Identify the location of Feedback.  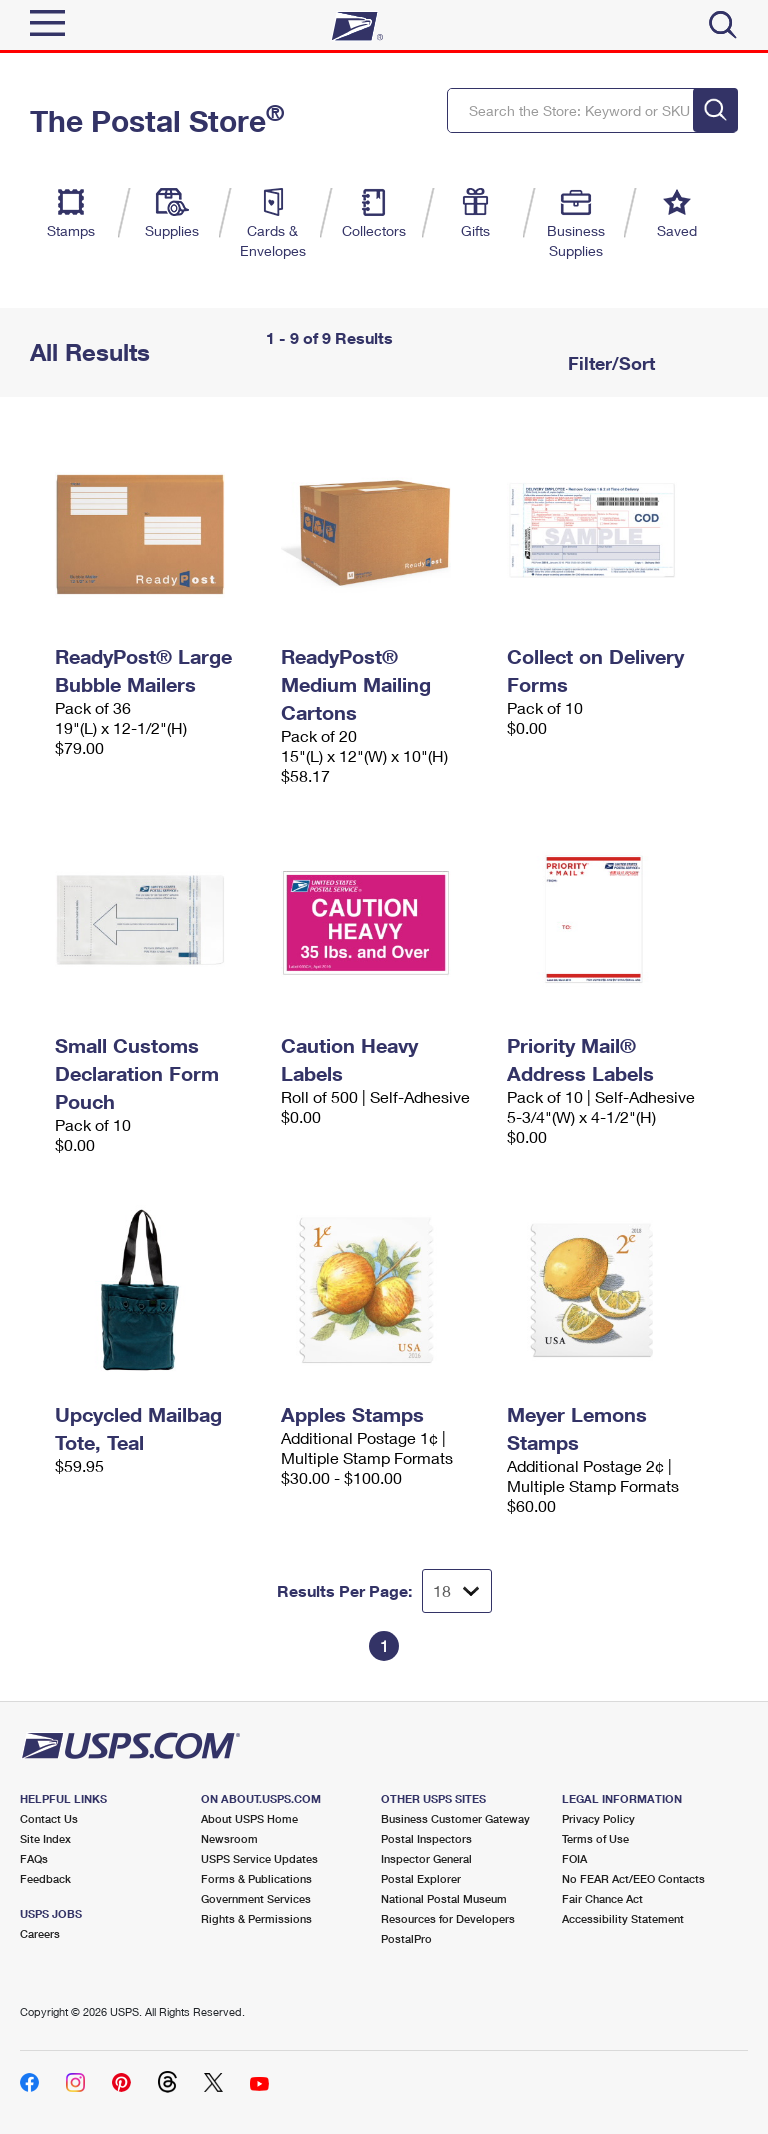
(45, 1878).